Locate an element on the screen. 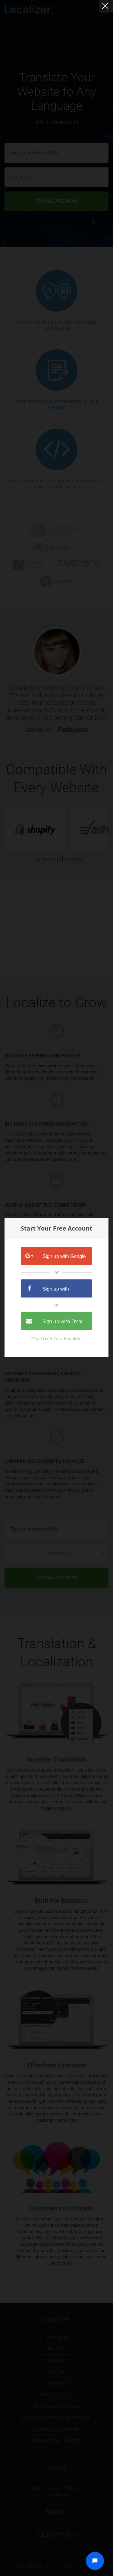 The width and height of the screenshot is (113, 2576). [Open chat widget] is located at coordinates (95, 2561).